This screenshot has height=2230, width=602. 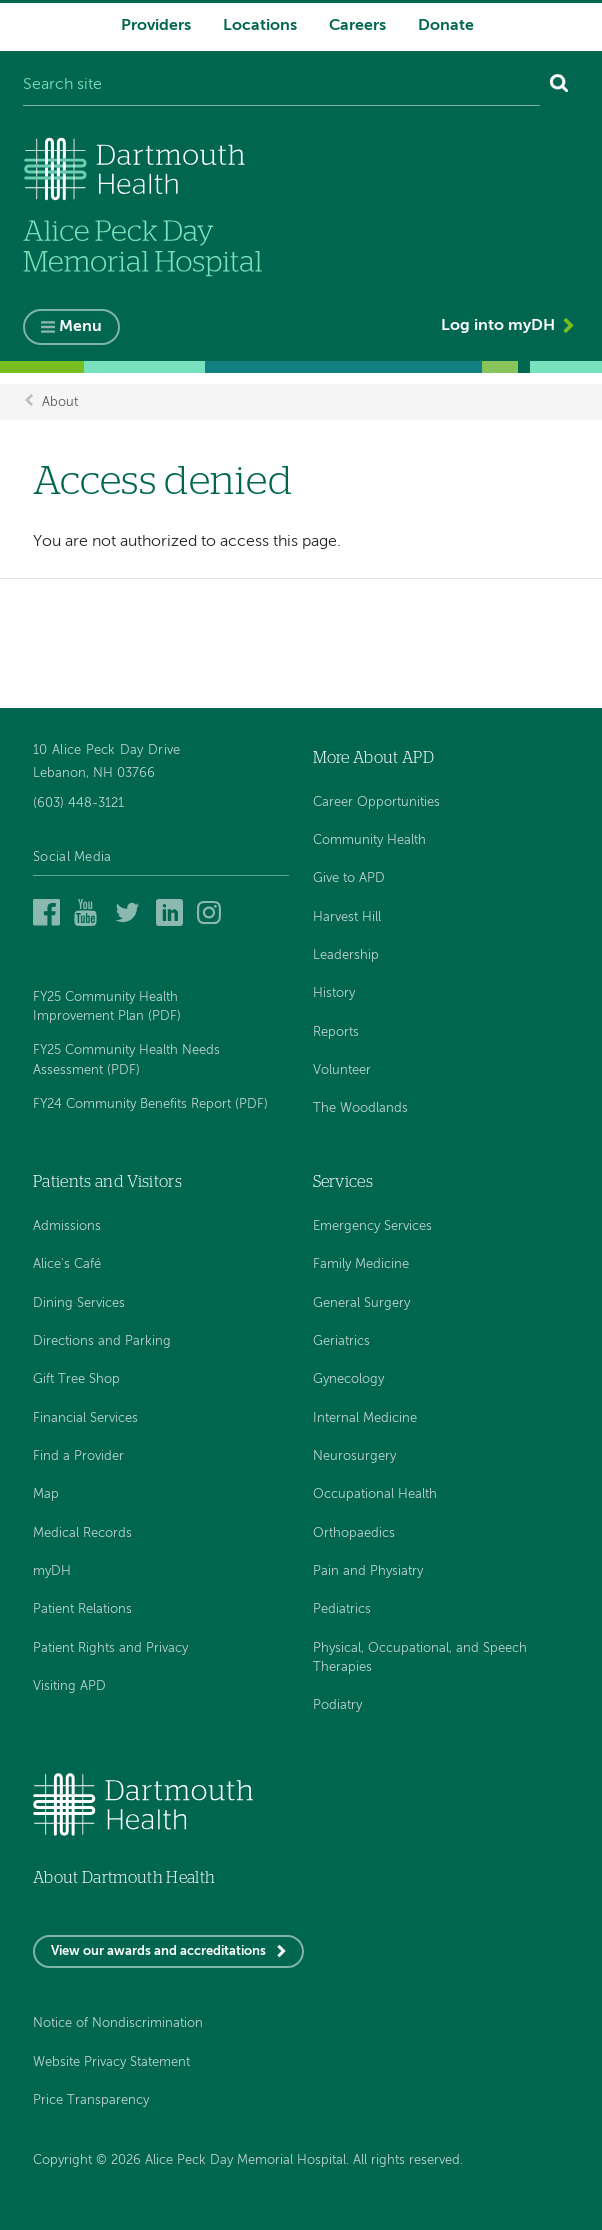 What do you see at coordinates (118, 2023) in the screenshot?
I see `Notice of Nondiscrimination` at bounding box center [118, 2023].